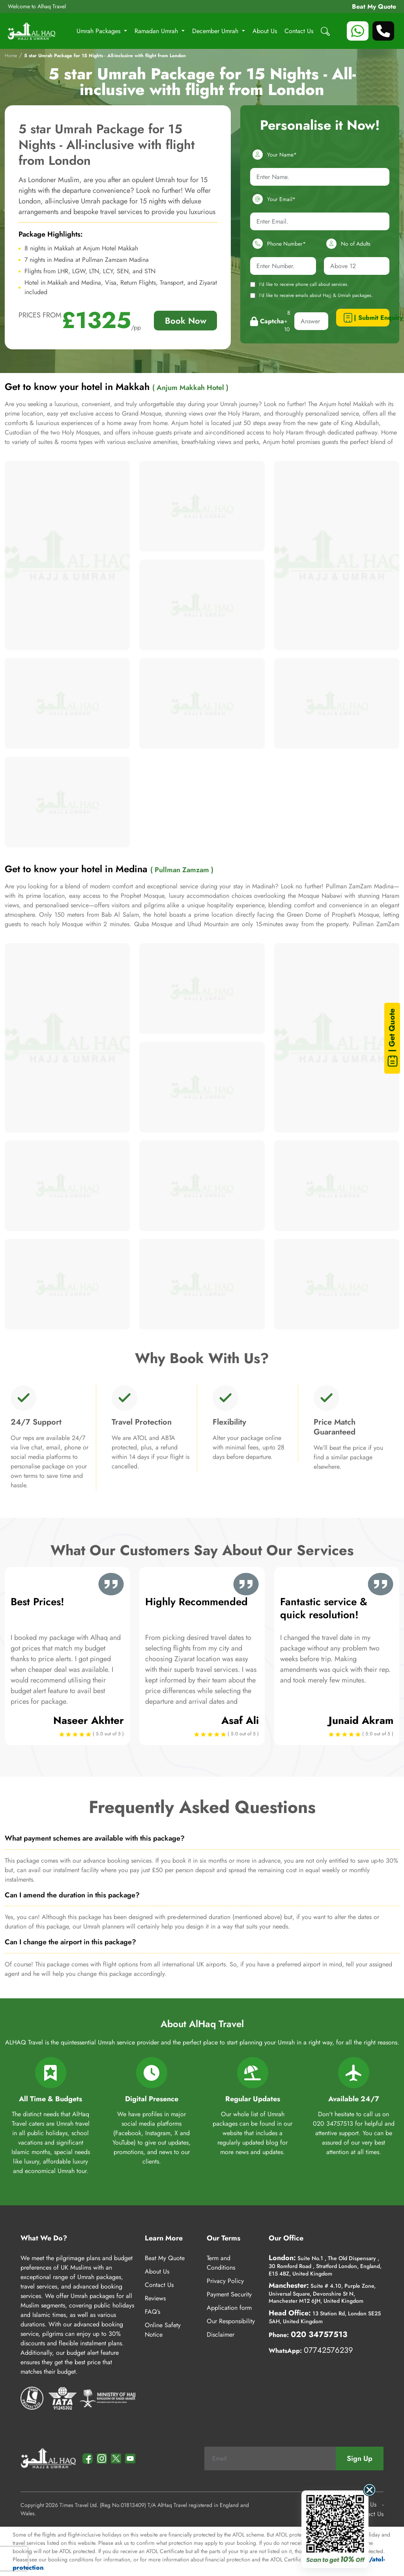 The width and height of the screenshot is (404, 2576). I want to click on | Get Quote, so click(392, 1038).